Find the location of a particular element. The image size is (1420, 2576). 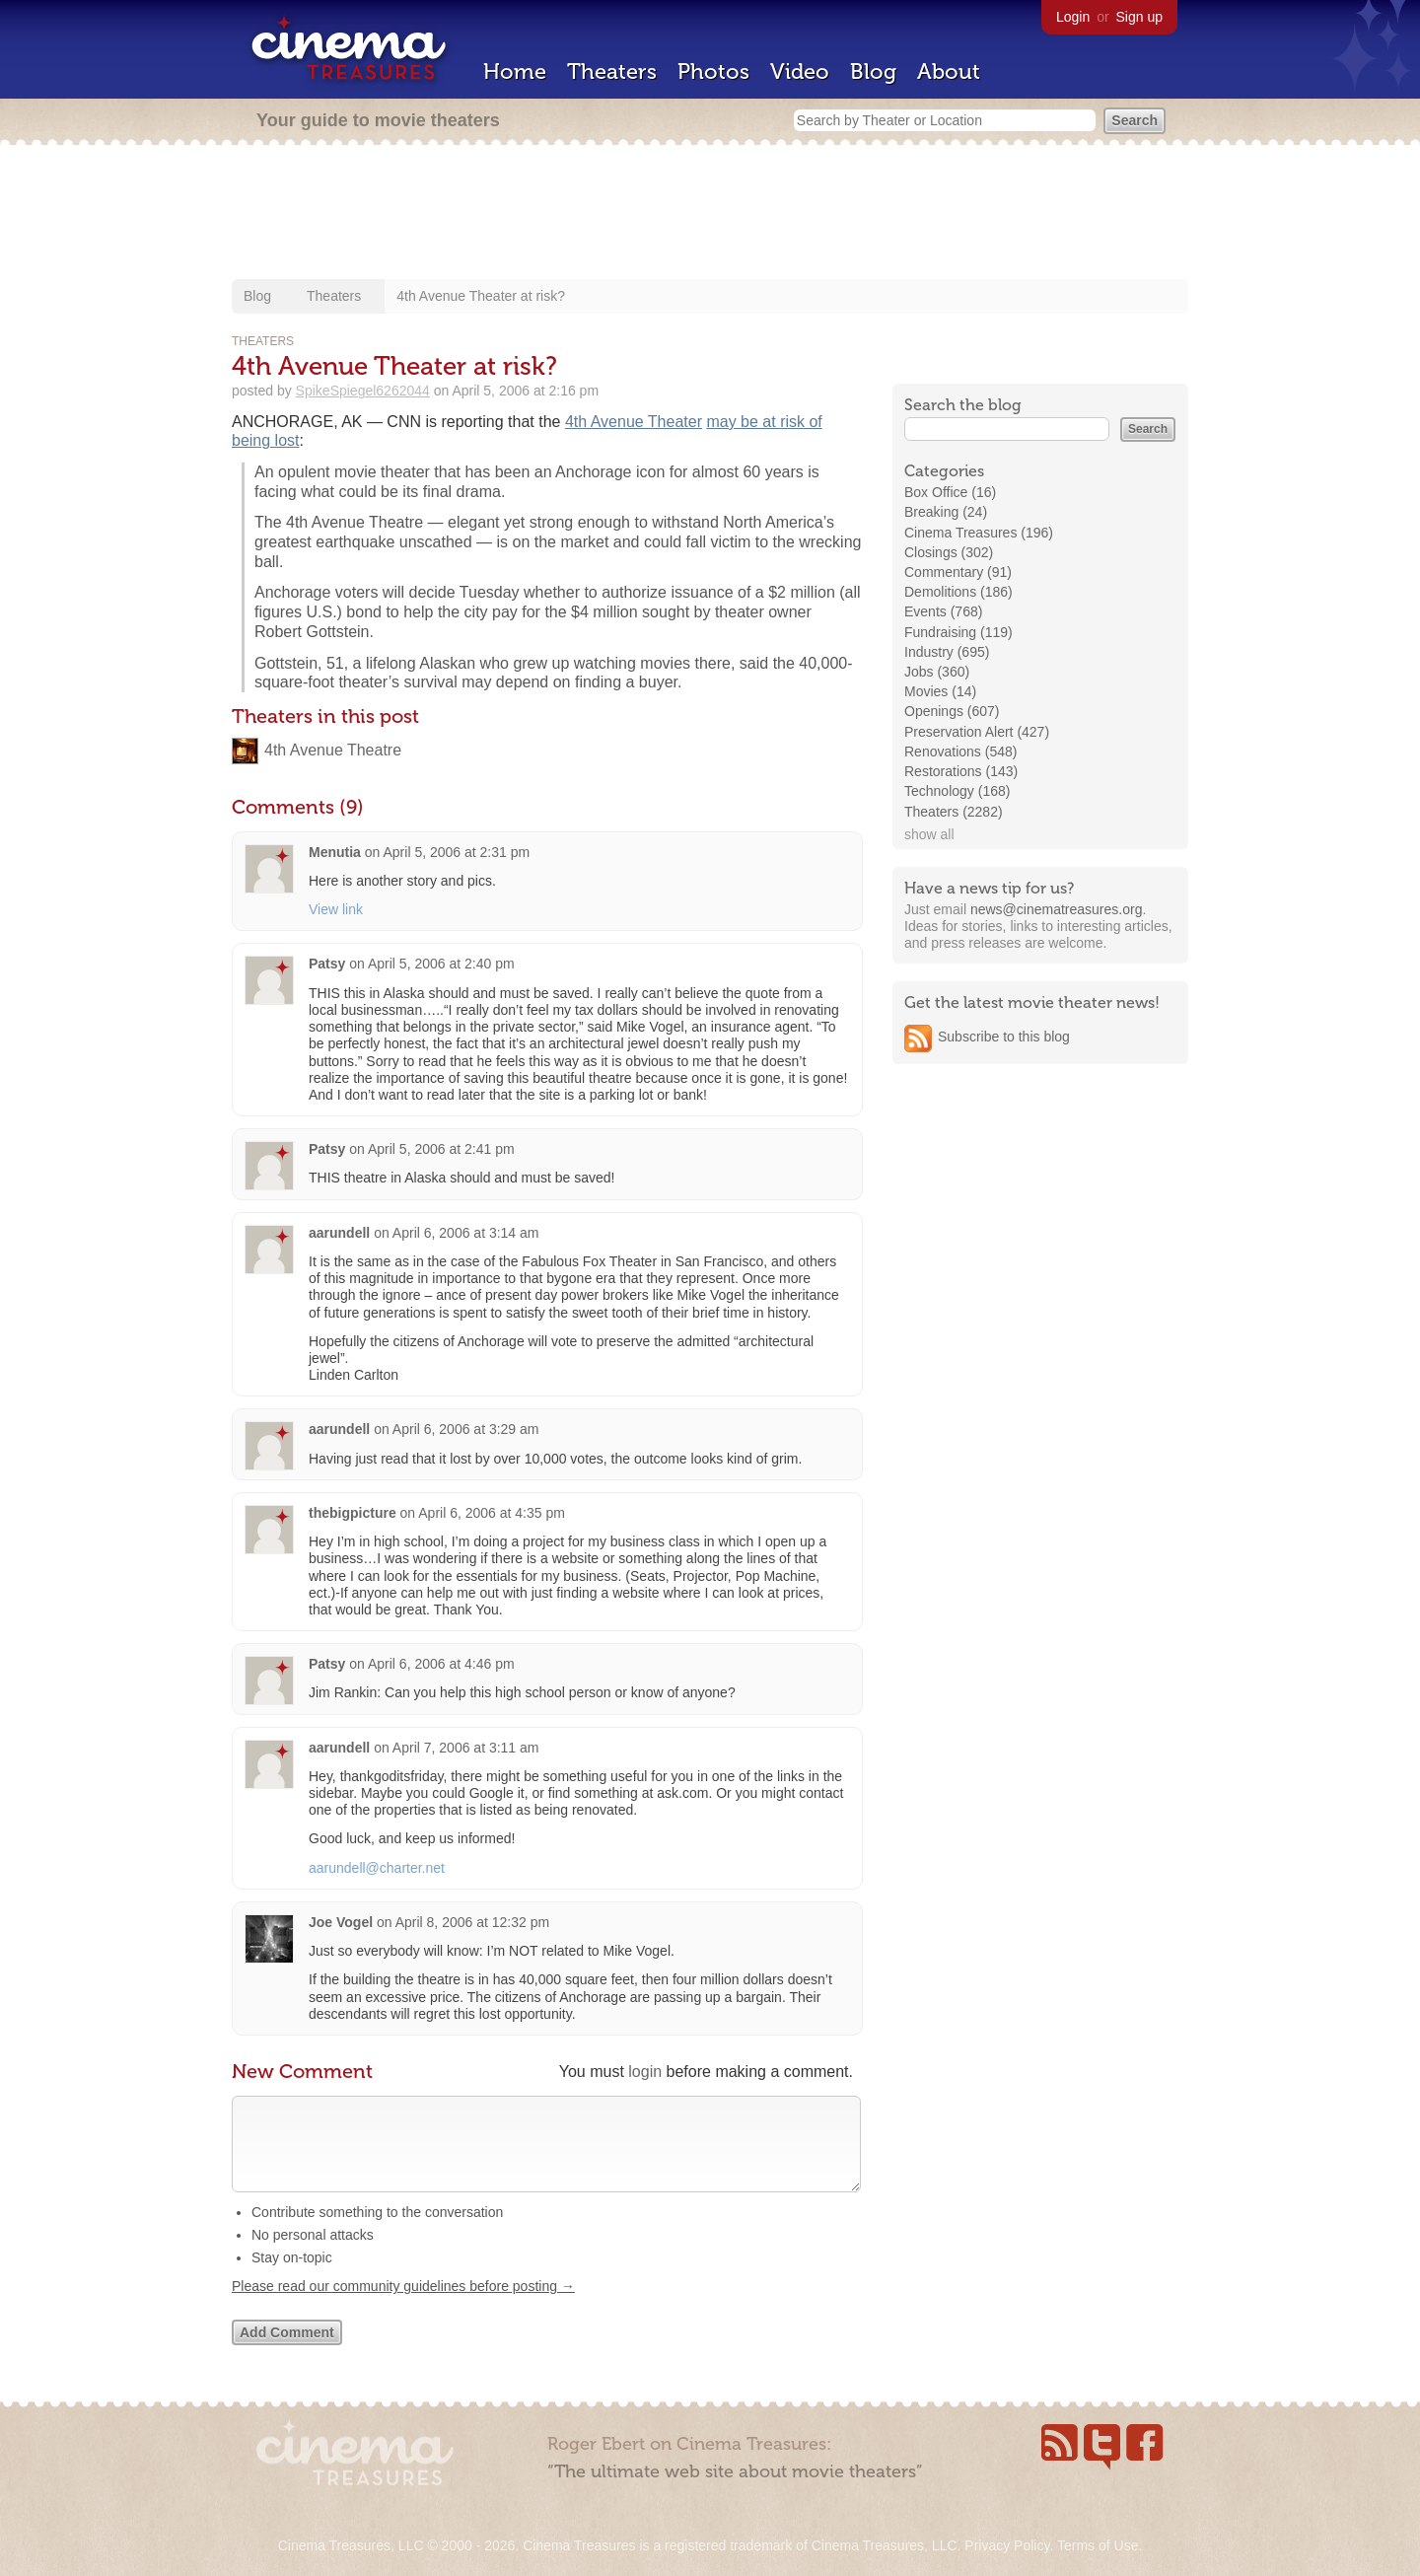

April 5, 2006 at 2:41 pm is located at coordinates (441, 1149).